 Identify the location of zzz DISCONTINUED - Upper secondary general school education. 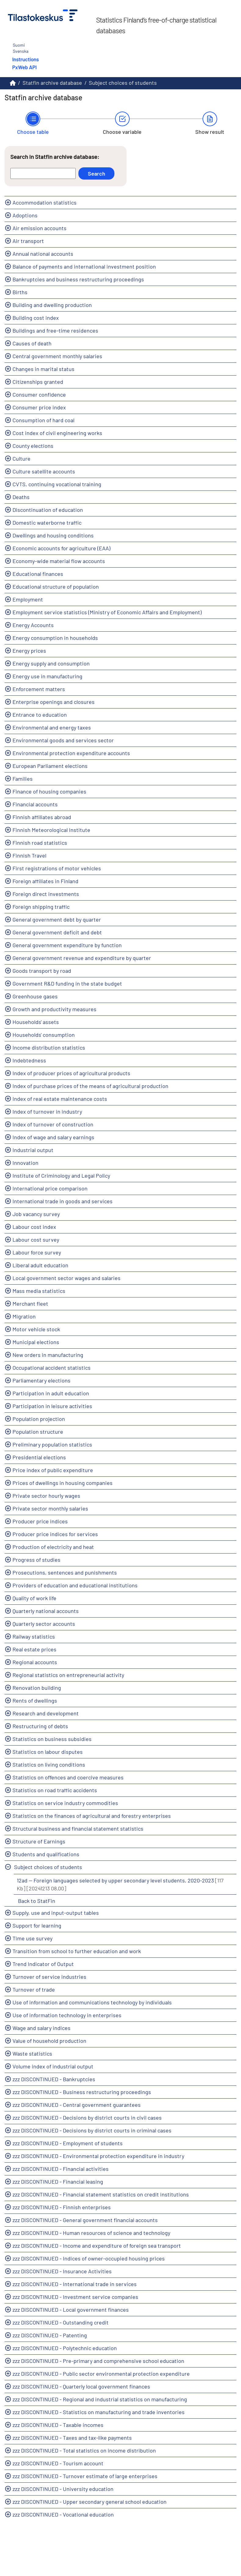
(90, 2501).